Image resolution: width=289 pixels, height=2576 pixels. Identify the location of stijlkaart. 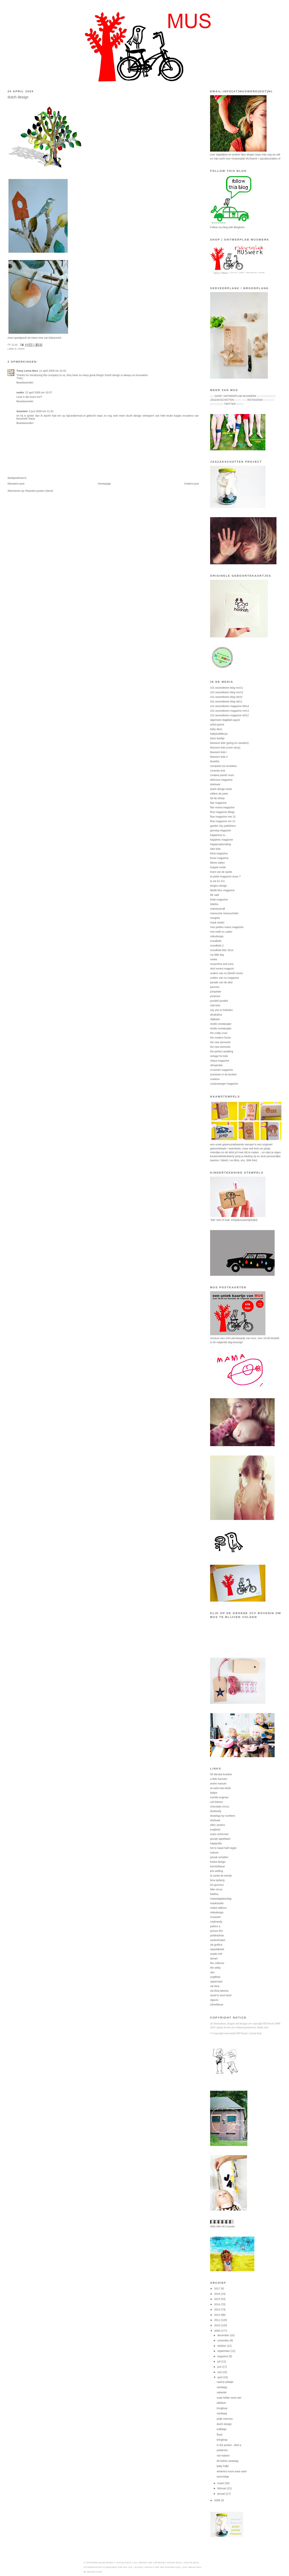
(215, 1019).